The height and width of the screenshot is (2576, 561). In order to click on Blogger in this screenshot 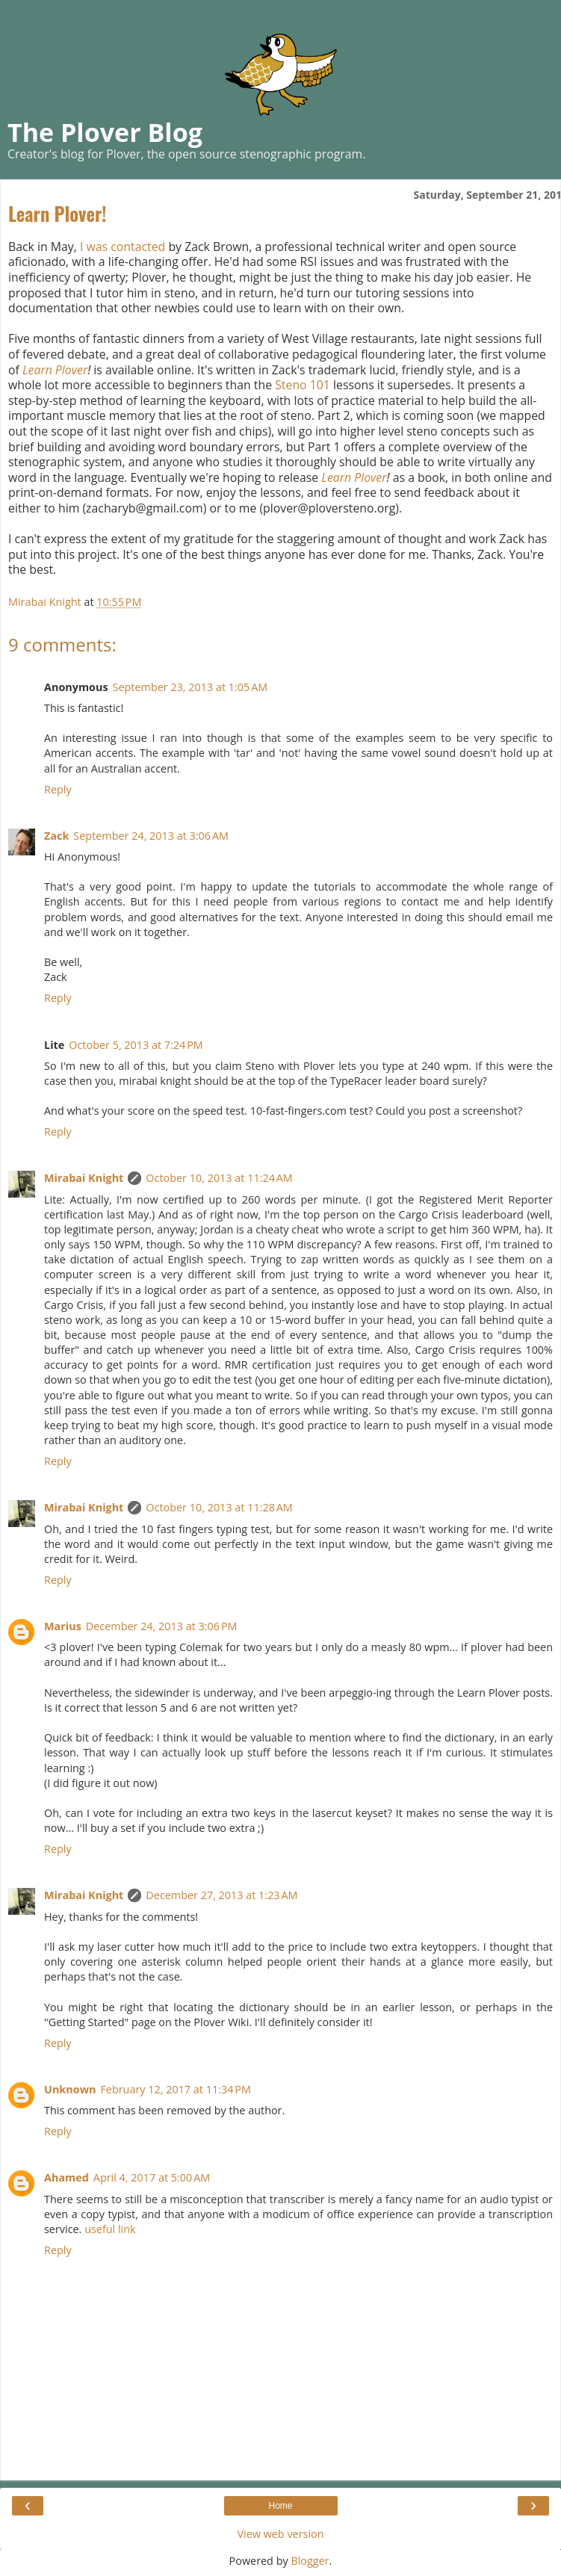, I will do `click(310, 2561)`.